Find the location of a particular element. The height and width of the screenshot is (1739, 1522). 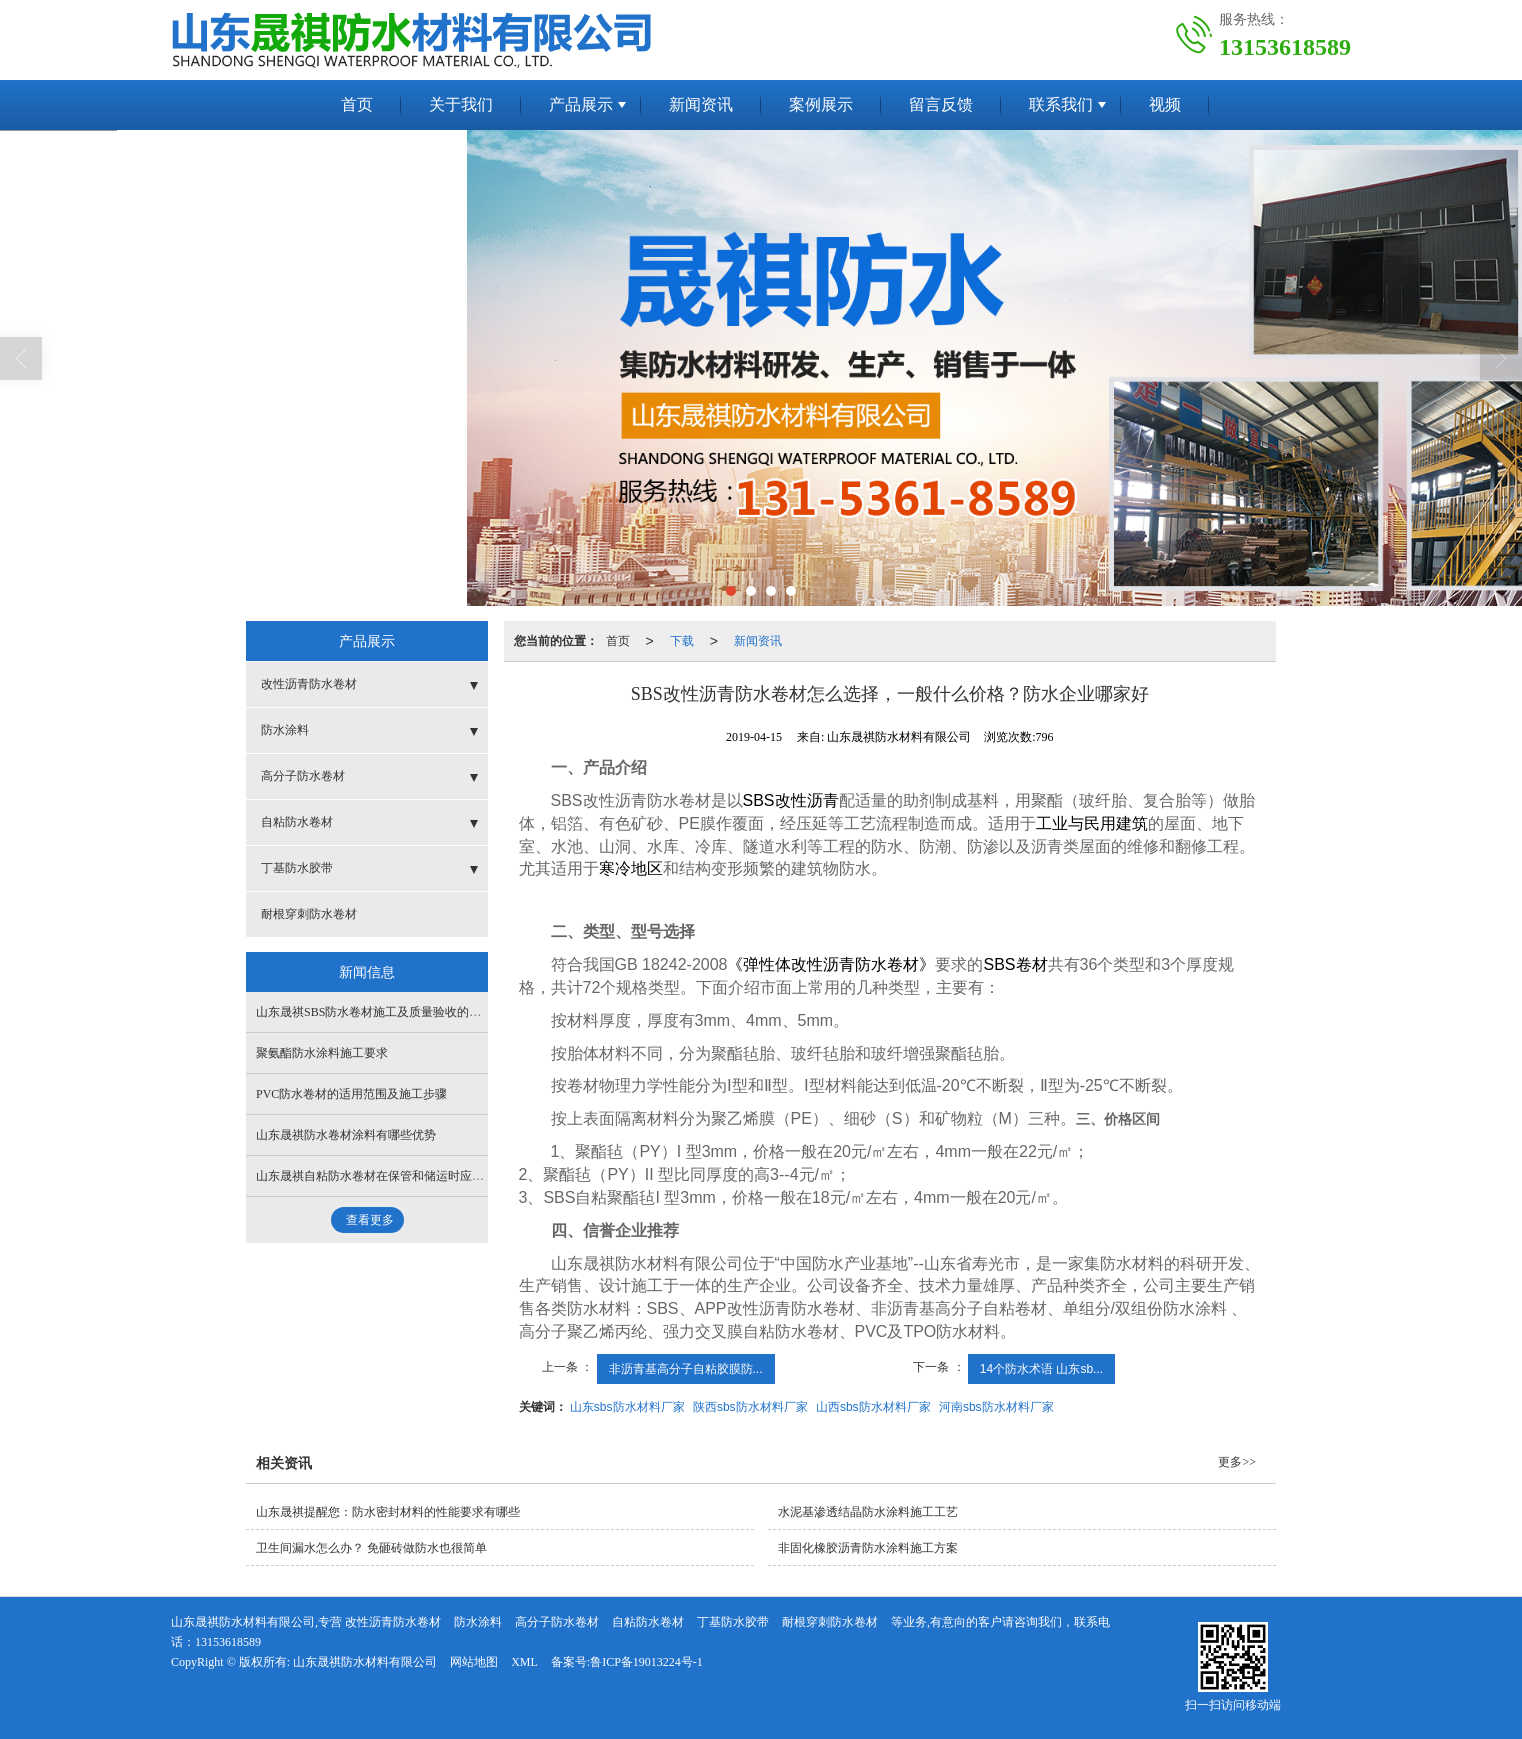

新闻资讯 is located at coordinates (701, 104).